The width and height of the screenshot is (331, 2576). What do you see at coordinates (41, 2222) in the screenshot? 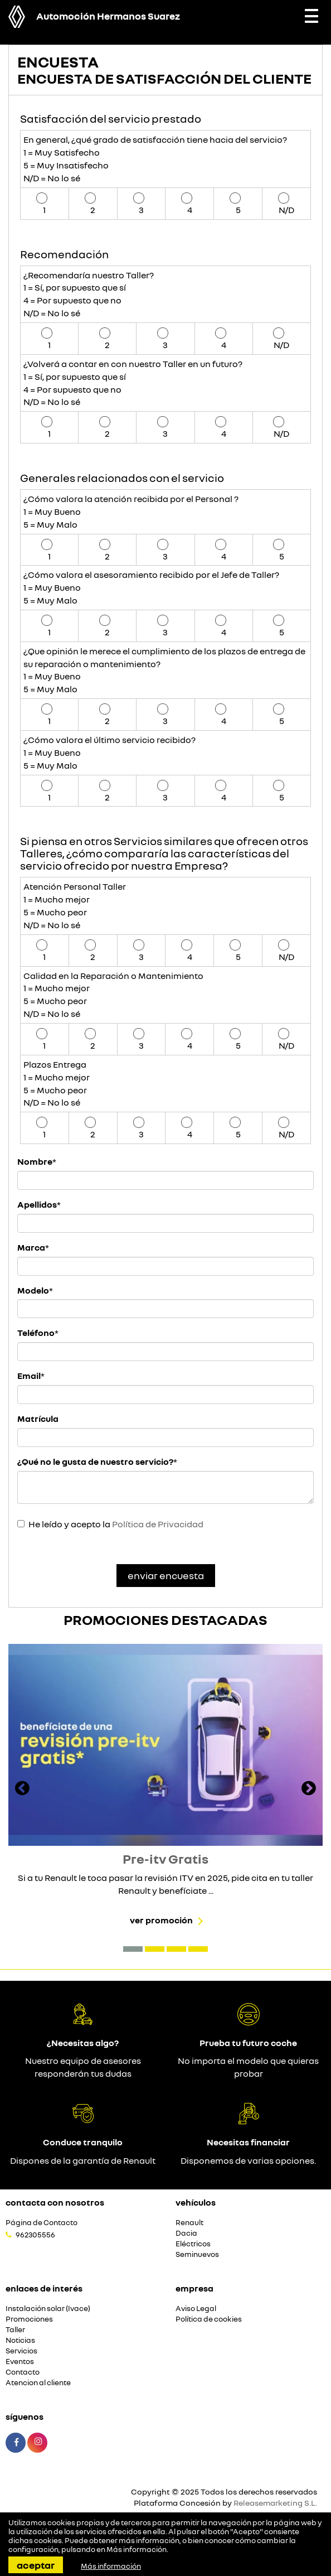
I see `Página de Contacto` at bounding box center [41, 2222].